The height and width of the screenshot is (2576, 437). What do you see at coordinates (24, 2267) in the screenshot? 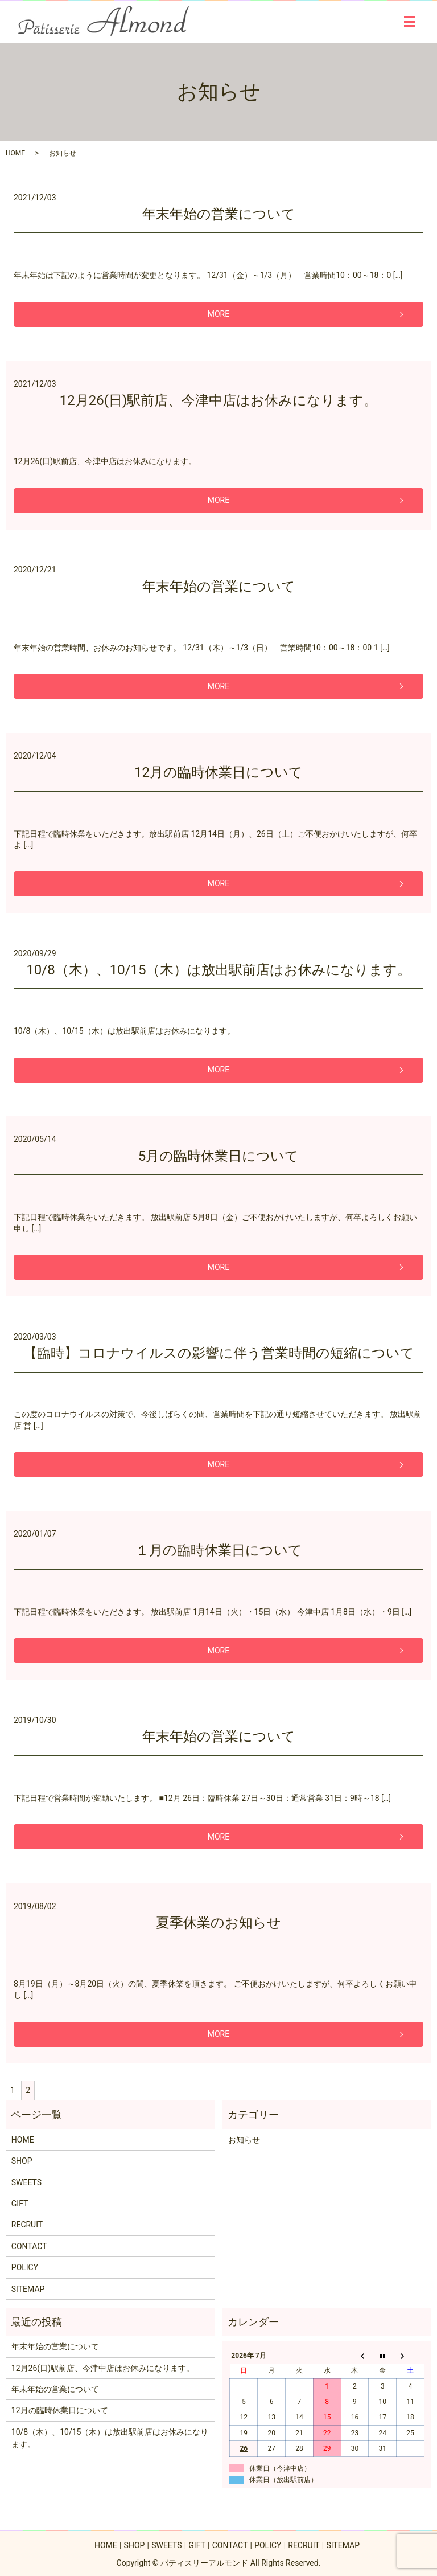
I see `POLICY` at bounding box center [24, 2267].